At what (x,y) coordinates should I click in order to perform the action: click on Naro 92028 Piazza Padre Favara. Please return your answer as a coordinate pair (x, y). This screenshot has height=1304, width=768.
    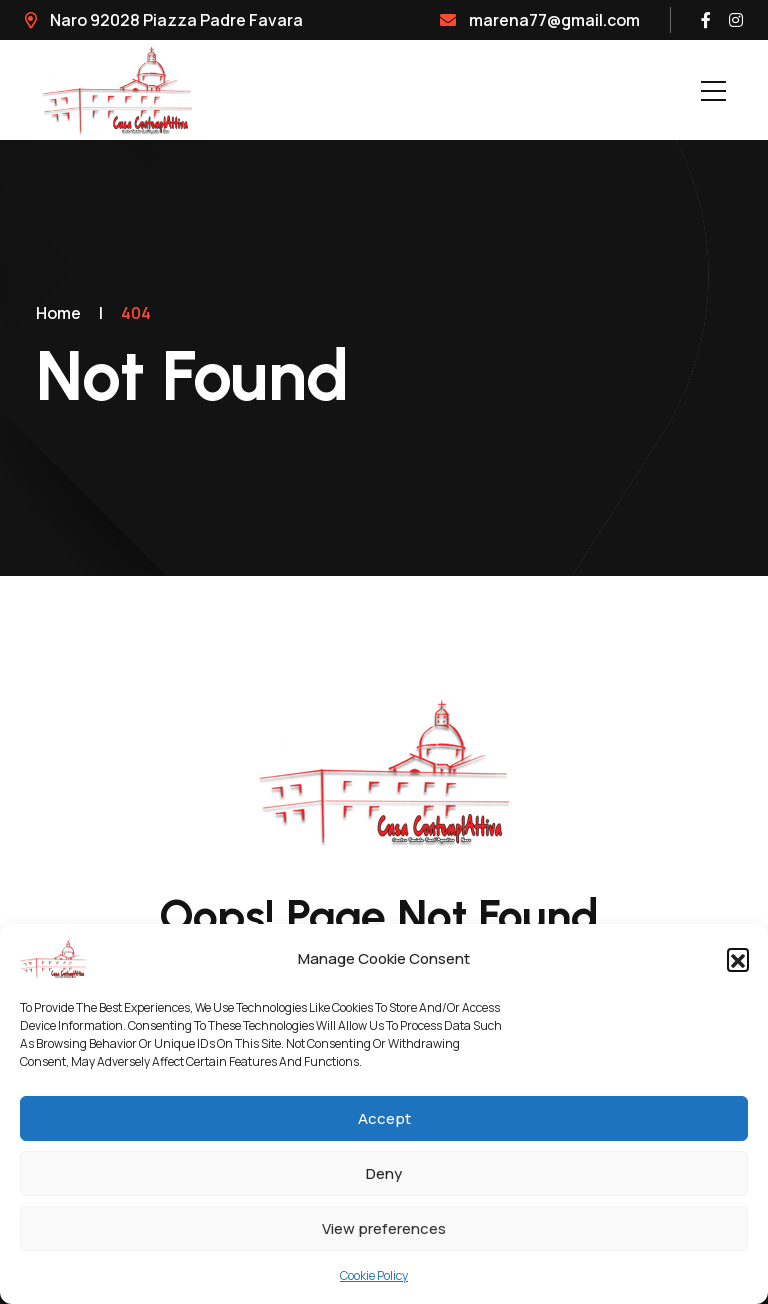
    Looking at the image, I should click on (164, 20).